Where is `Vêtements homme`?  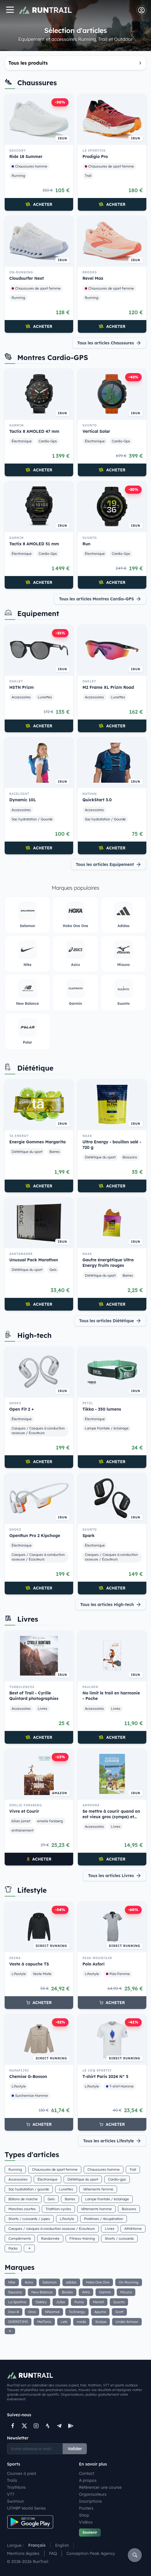 Vêtements homme is located at coordinates (96, 2209).